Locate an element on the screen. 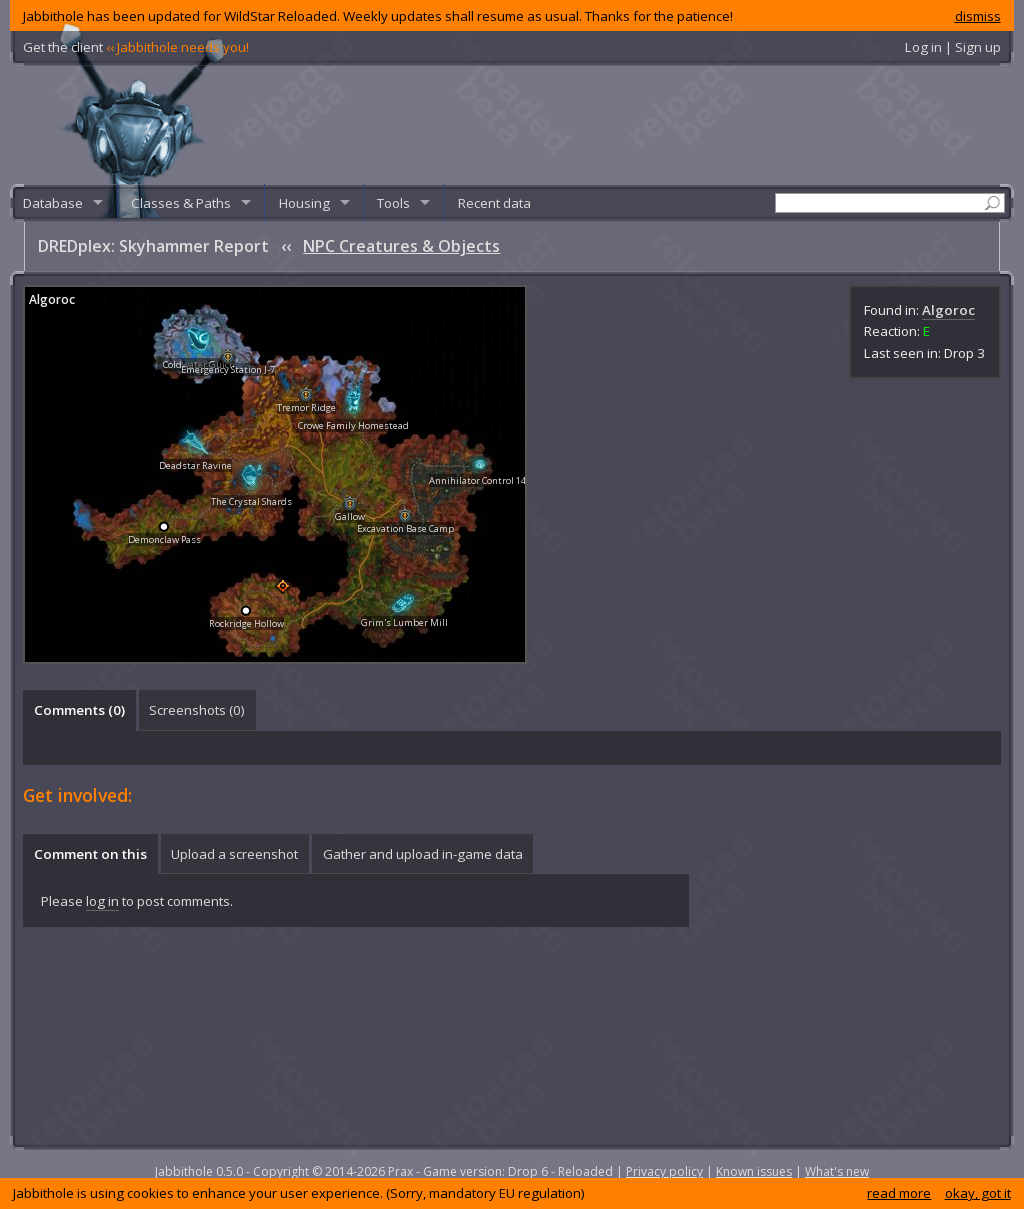  Log in | Sign up is located at coordinates (953, 47).